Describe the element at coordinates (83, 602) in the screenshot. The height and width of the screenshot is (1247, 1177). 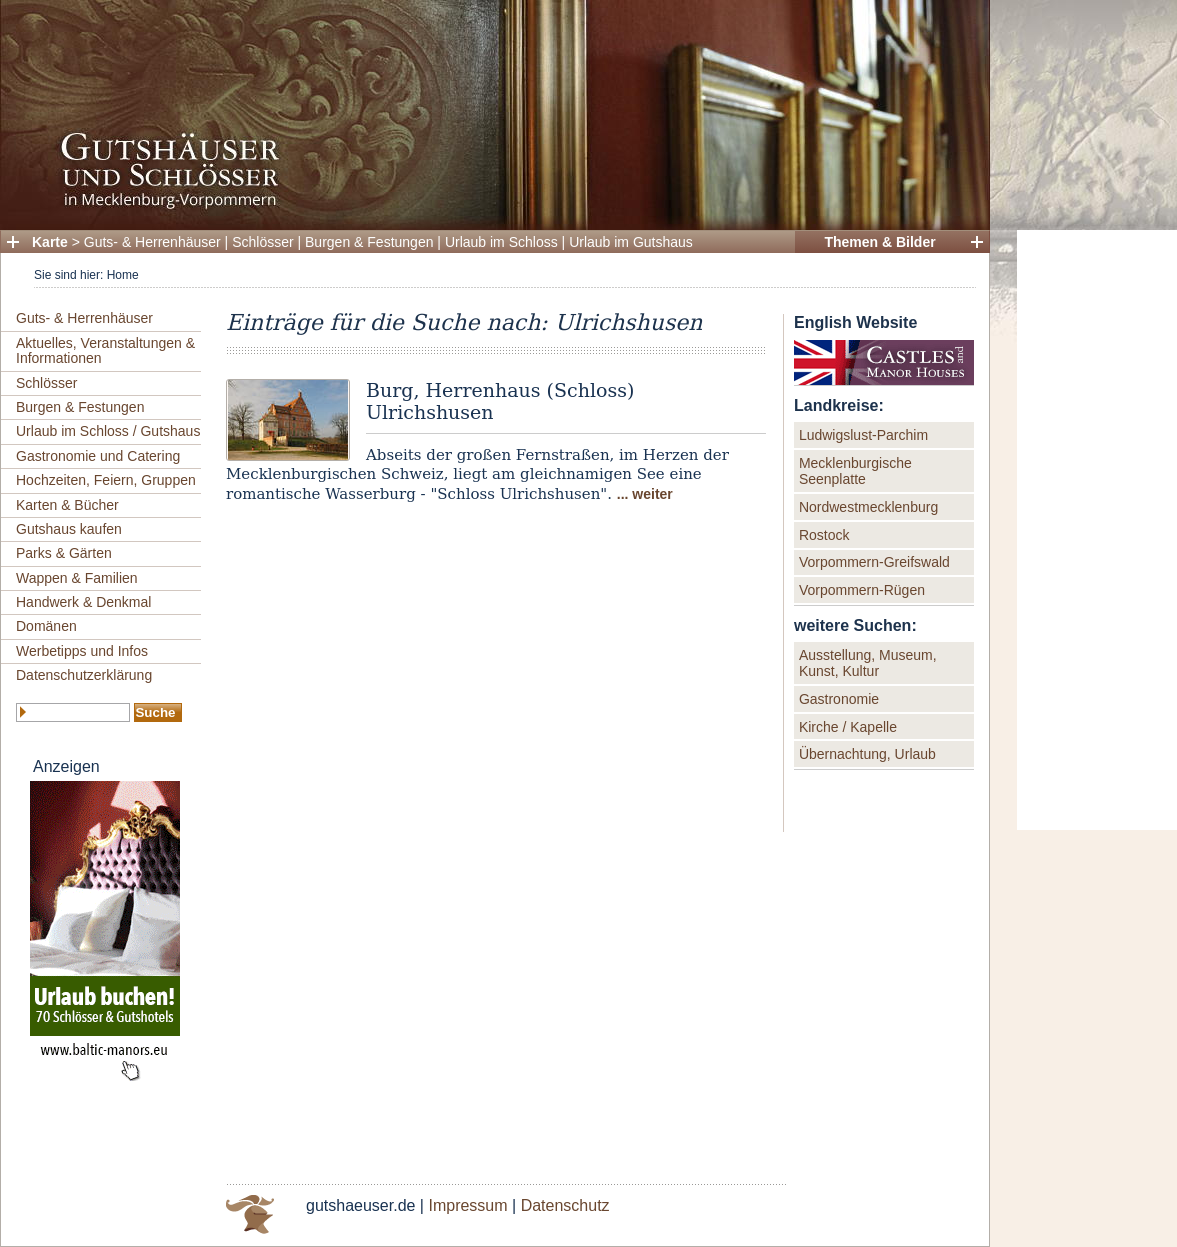
I see `Handwerk & Denkmal` at that location.